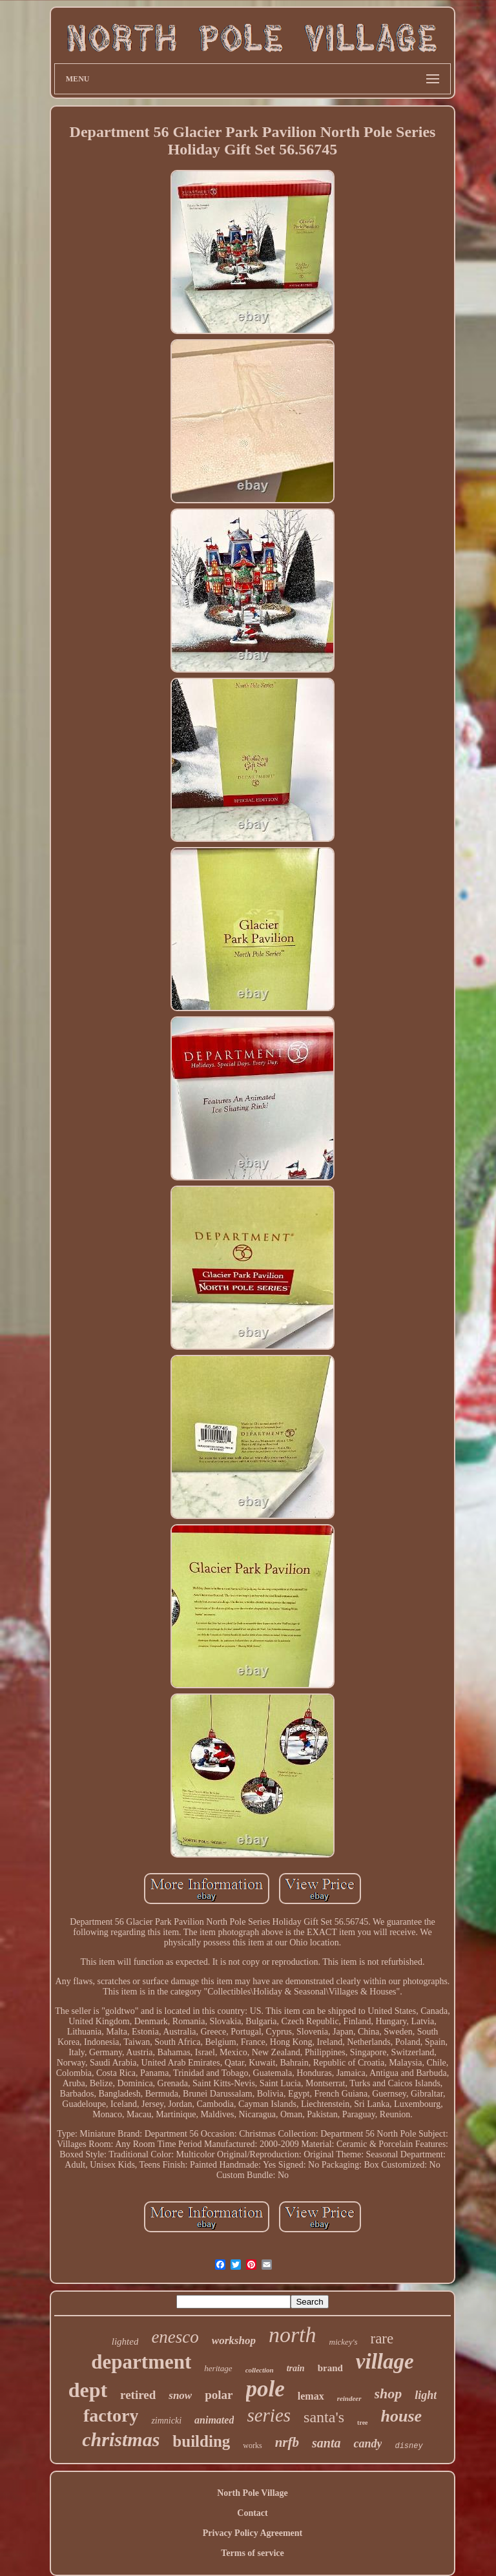 The width and height of the screenshot is (496, 2576). I want to click on north, so click(292, 2335).